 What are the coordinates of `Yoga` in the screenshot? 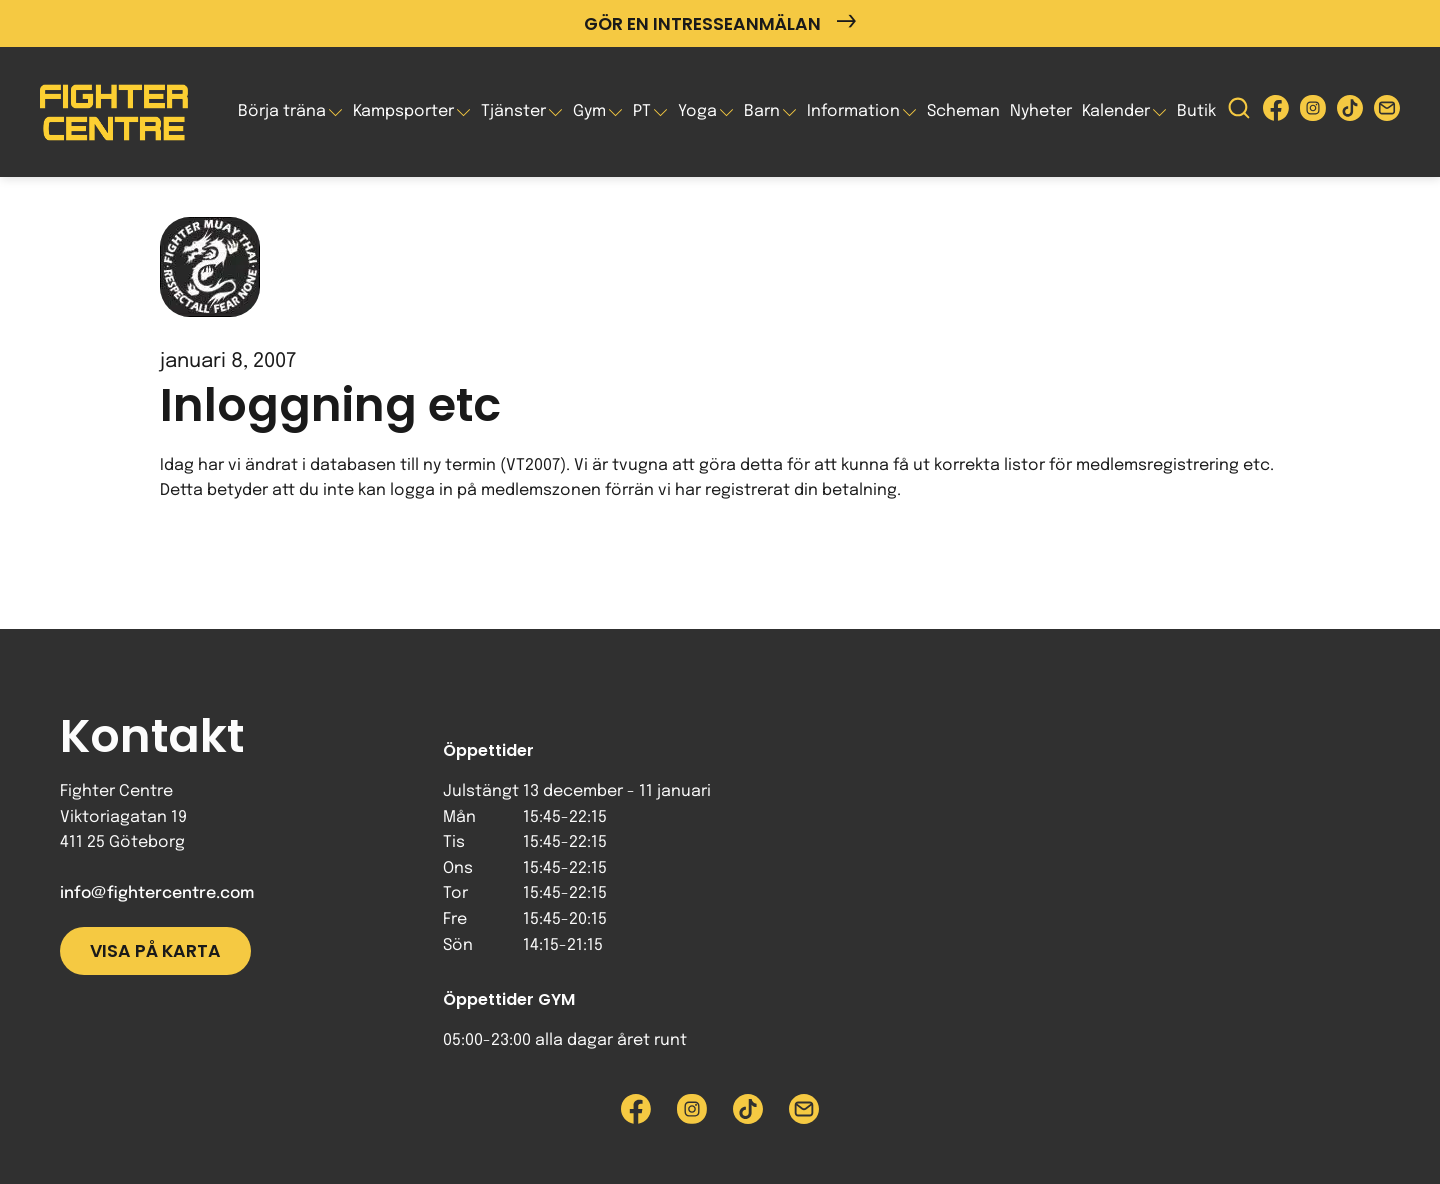 It's located at (697, 111).